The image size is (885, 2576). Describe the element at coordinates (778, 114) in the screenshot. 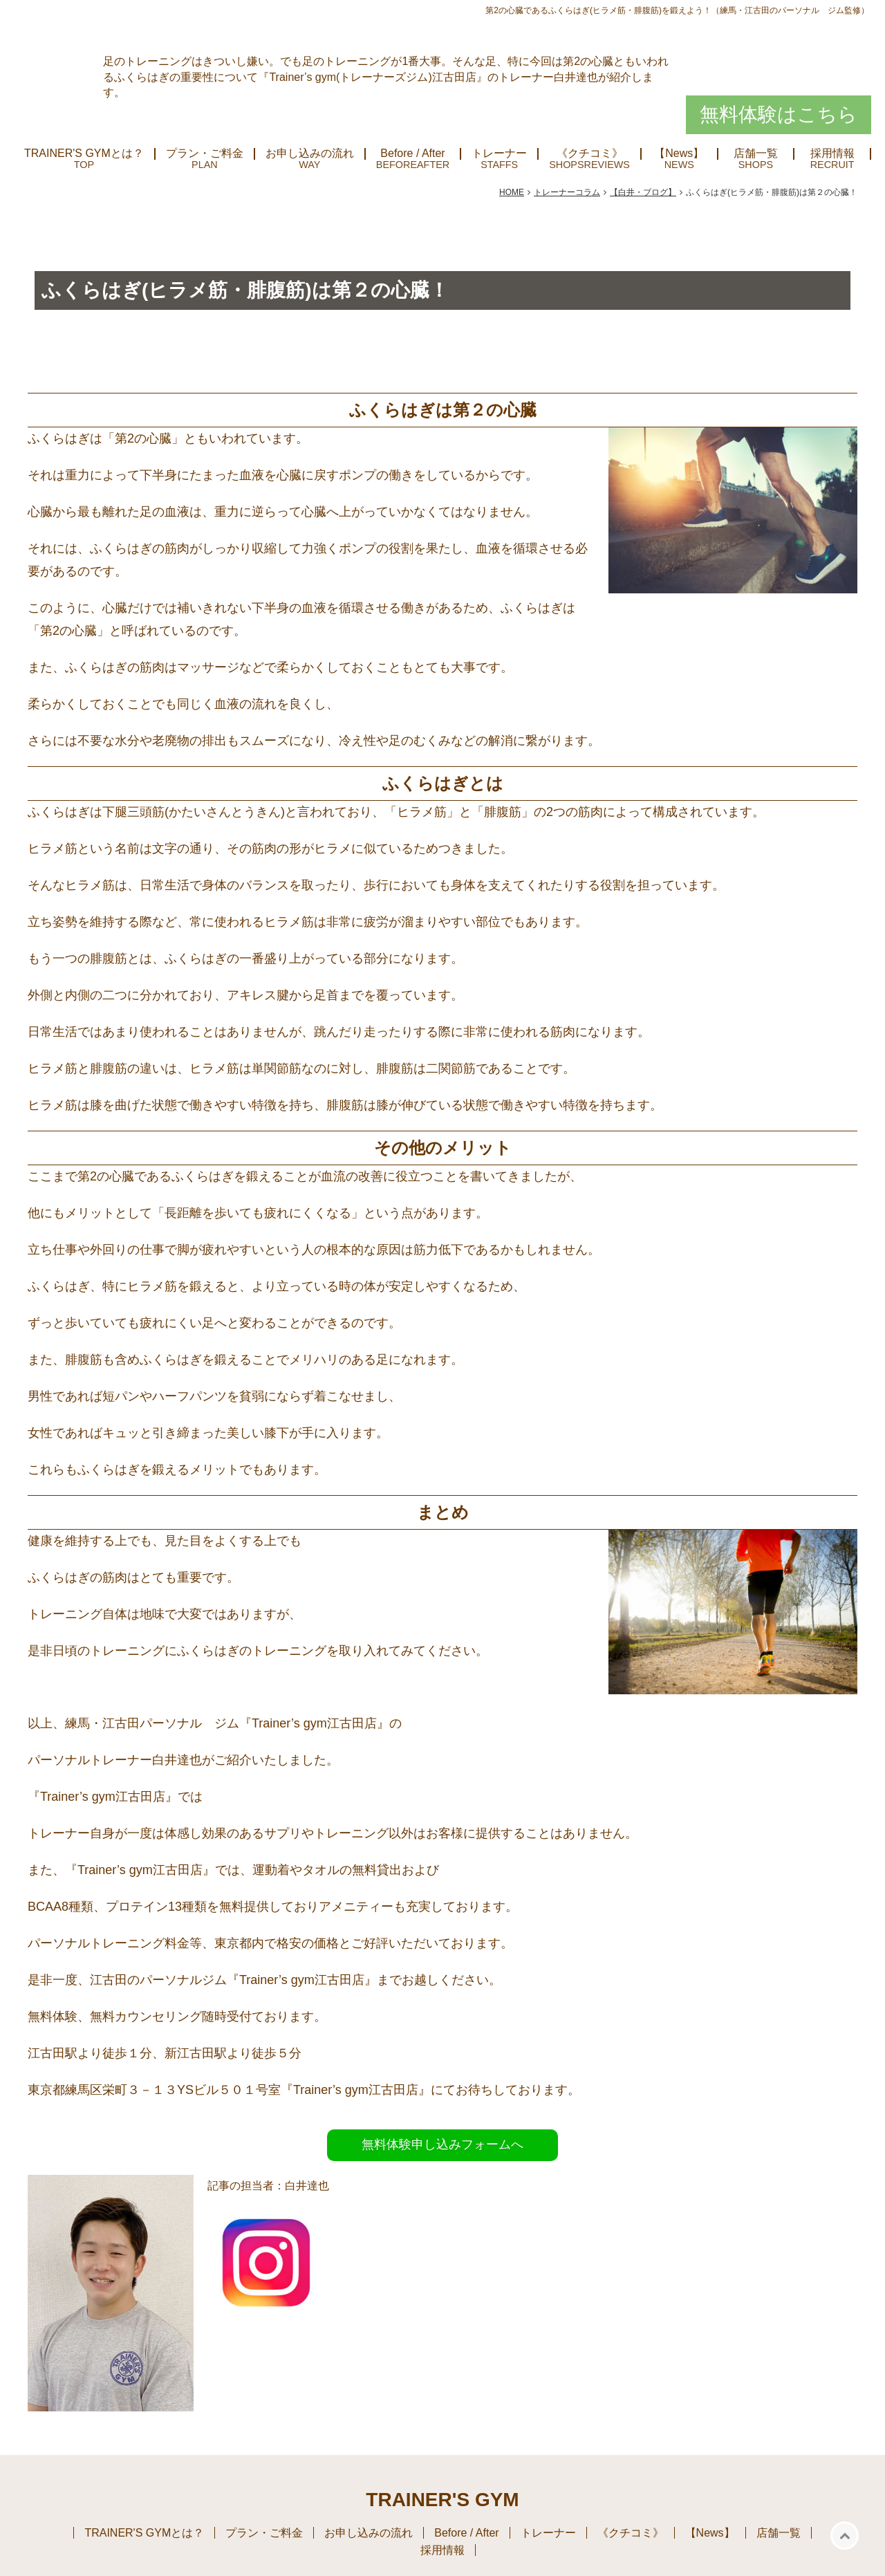

I see `無料体験はこちら` at that location.